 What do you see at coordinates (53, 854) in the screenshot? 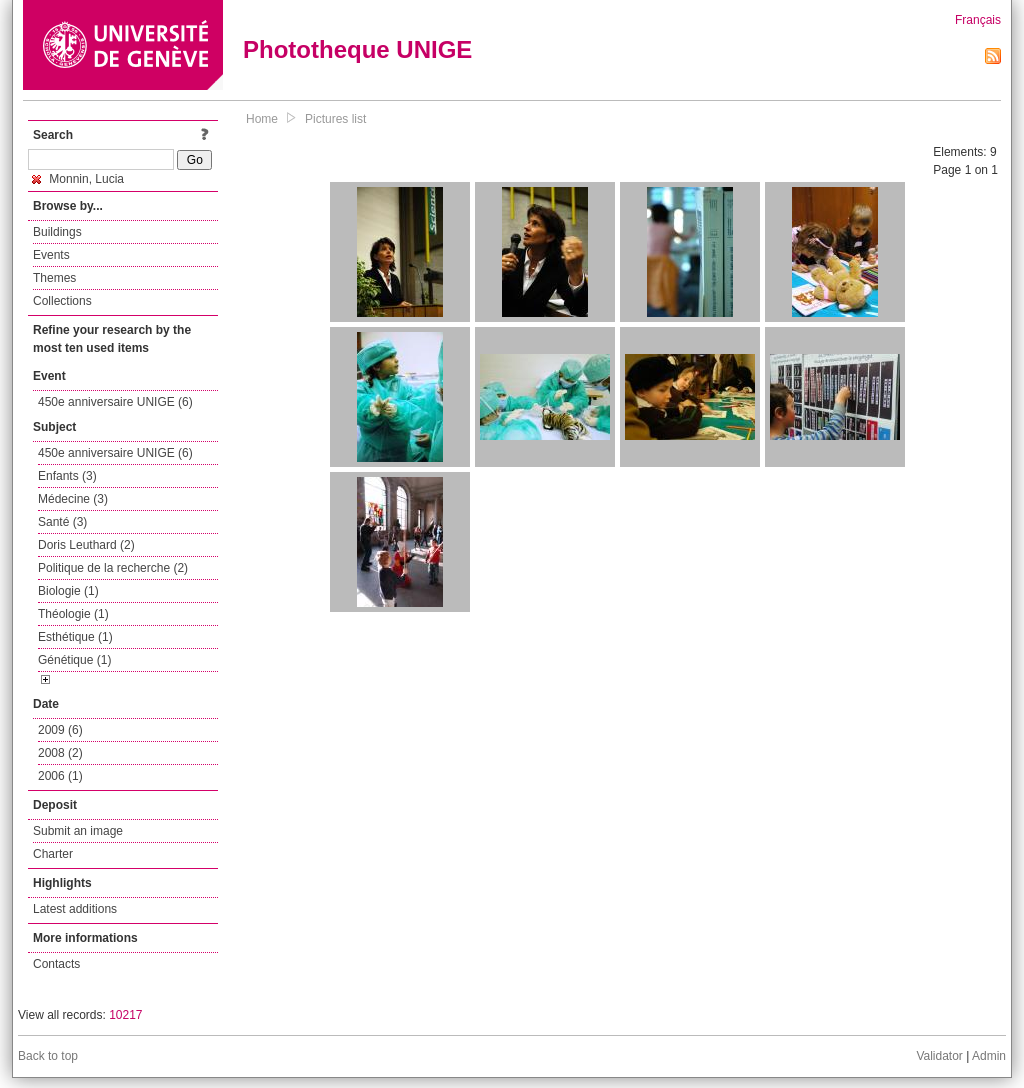
I see `Charter` at bounding box center [53, 854].